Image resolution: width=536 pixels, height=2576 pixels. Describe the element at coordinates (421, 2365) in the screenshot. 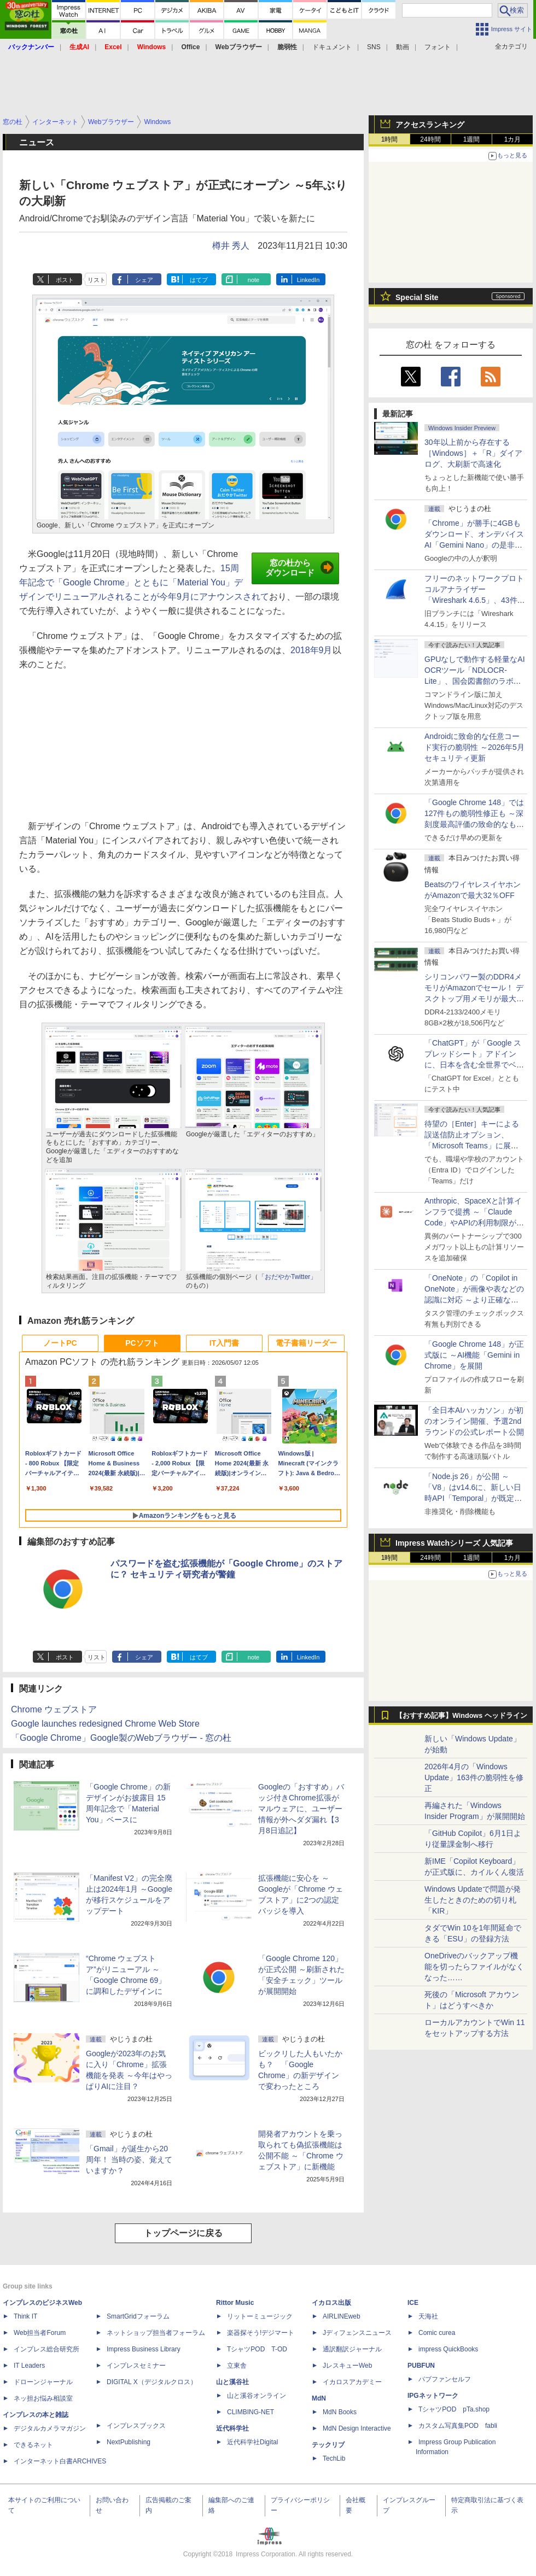

I see `PUBFUN` at that location.